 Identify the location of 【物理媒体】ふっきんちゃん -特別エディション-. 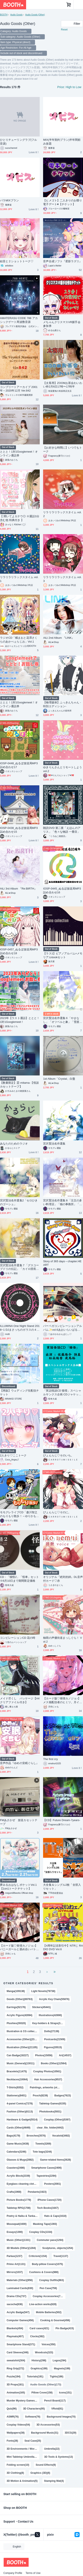
(62, 704).